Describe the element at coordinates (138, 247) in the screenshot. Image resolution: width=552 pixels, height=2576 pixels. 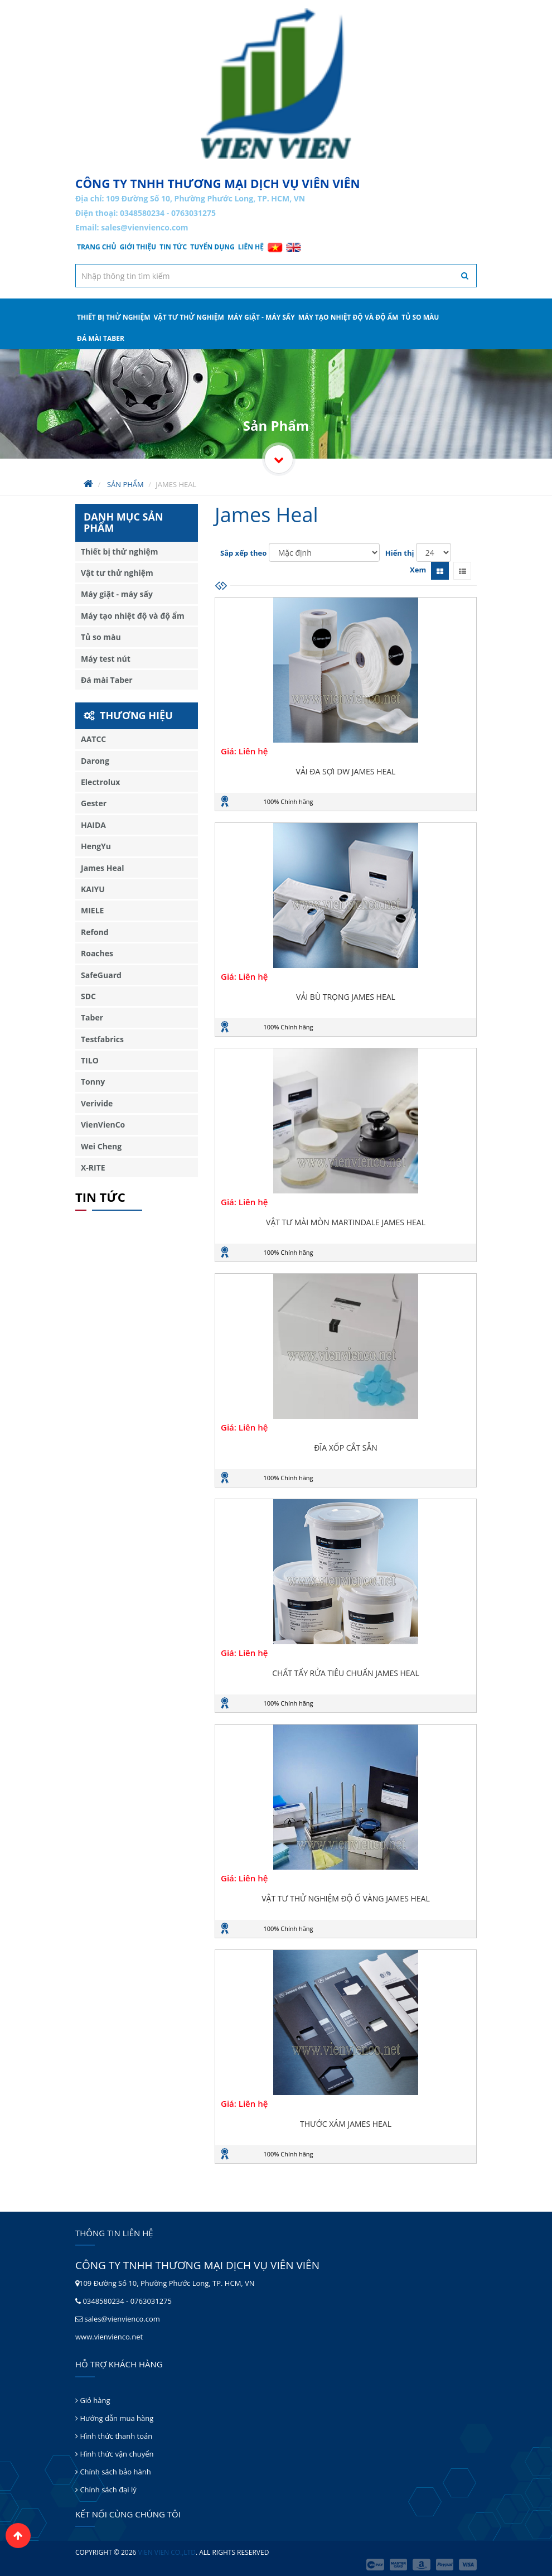
I see `Giới thiệu` at that location.